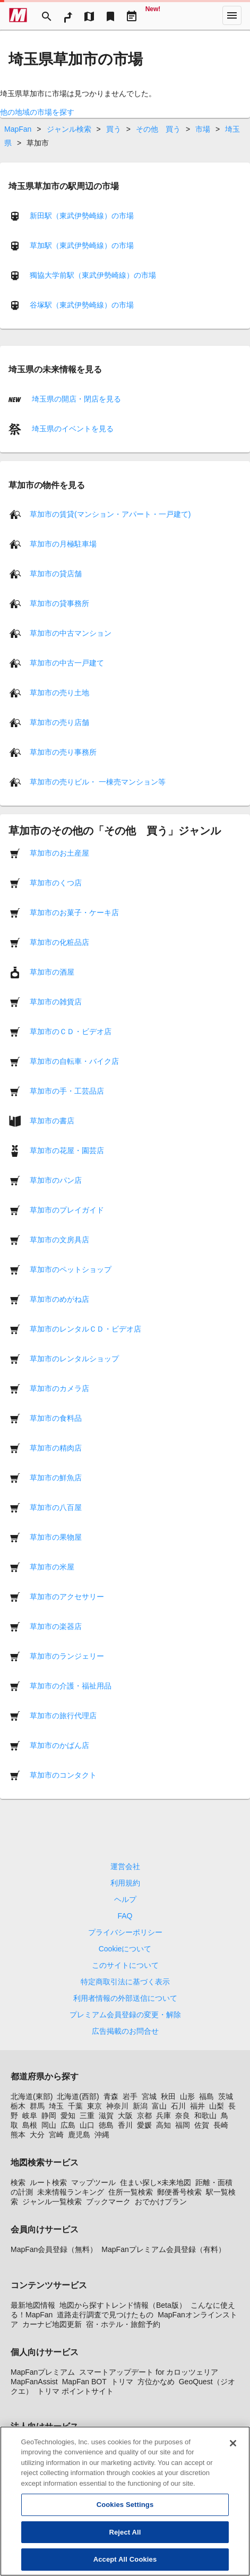 The height and width of the screenshot is (2576, 250). What do you see at coordinates (144, 2115) in the screenshot?
I see `京都` at bounding box center [144, 2115].